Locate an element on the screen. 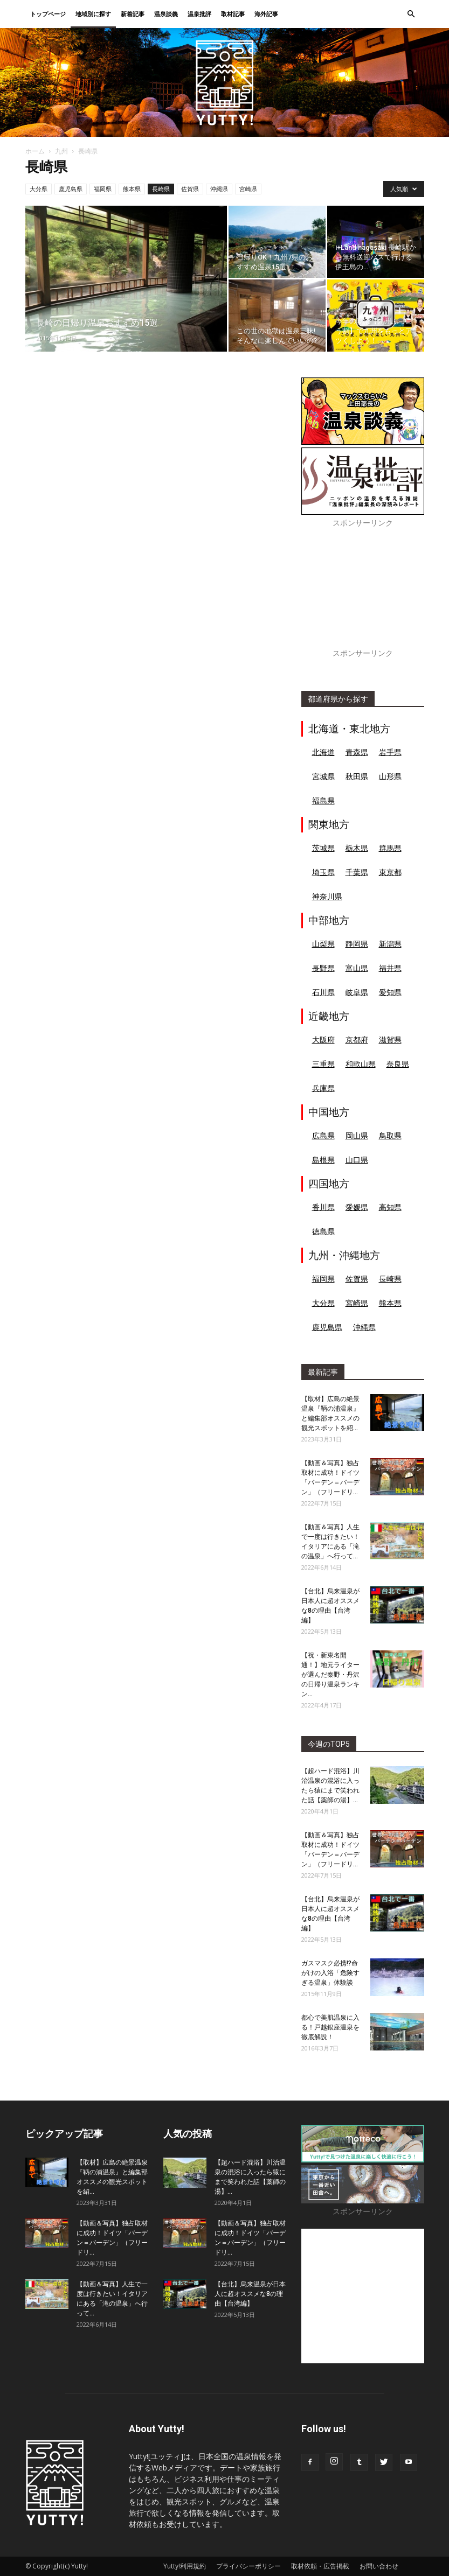 The image size is (449, 2576). 佐賀県 is located at coordinates (190, 189).